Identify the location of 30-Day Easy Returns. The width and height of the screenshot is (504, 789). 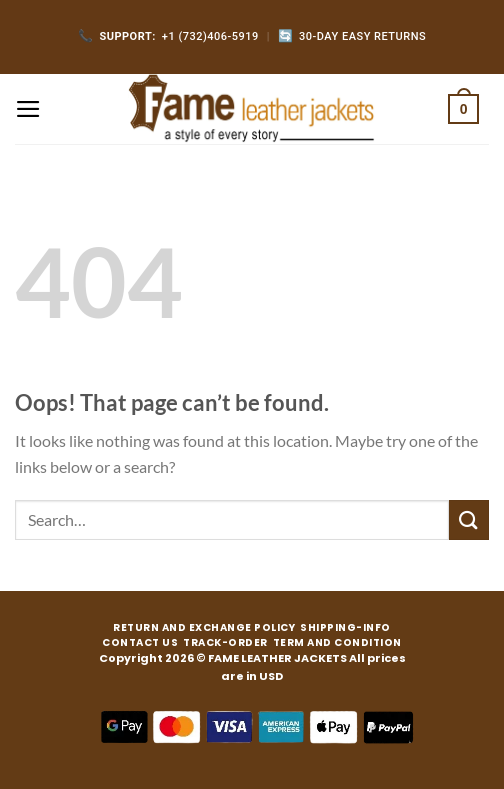
(352, 36).